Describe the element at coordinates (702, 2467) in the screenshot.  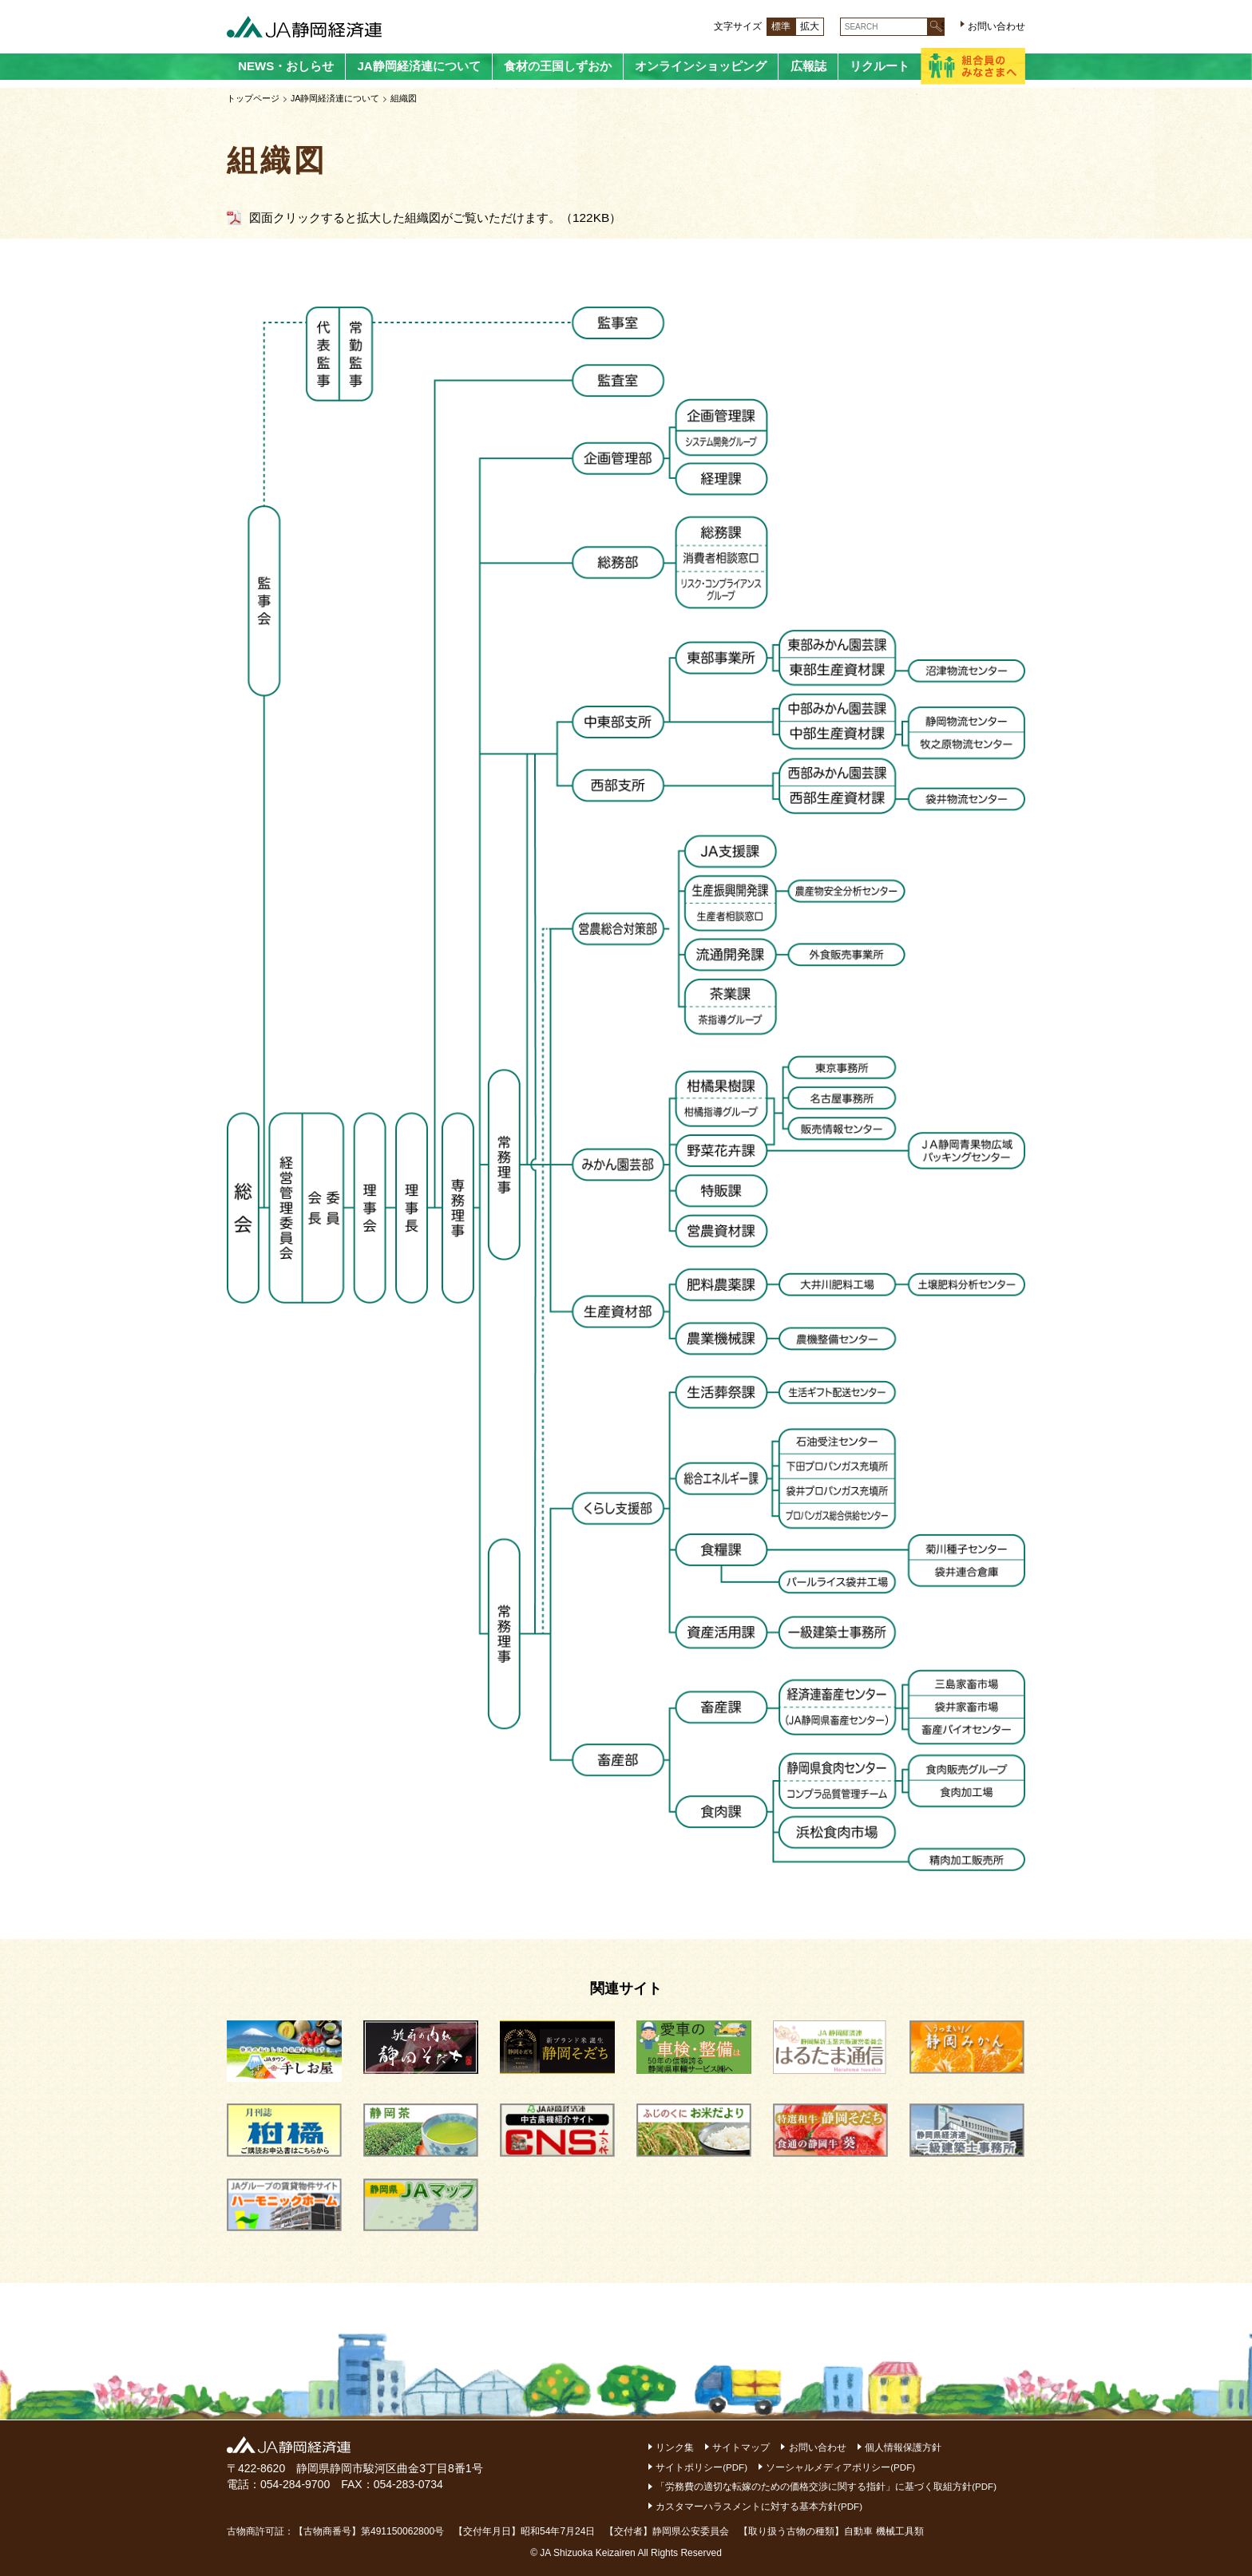
I see `サイトポリシー(PDF)` at that location.